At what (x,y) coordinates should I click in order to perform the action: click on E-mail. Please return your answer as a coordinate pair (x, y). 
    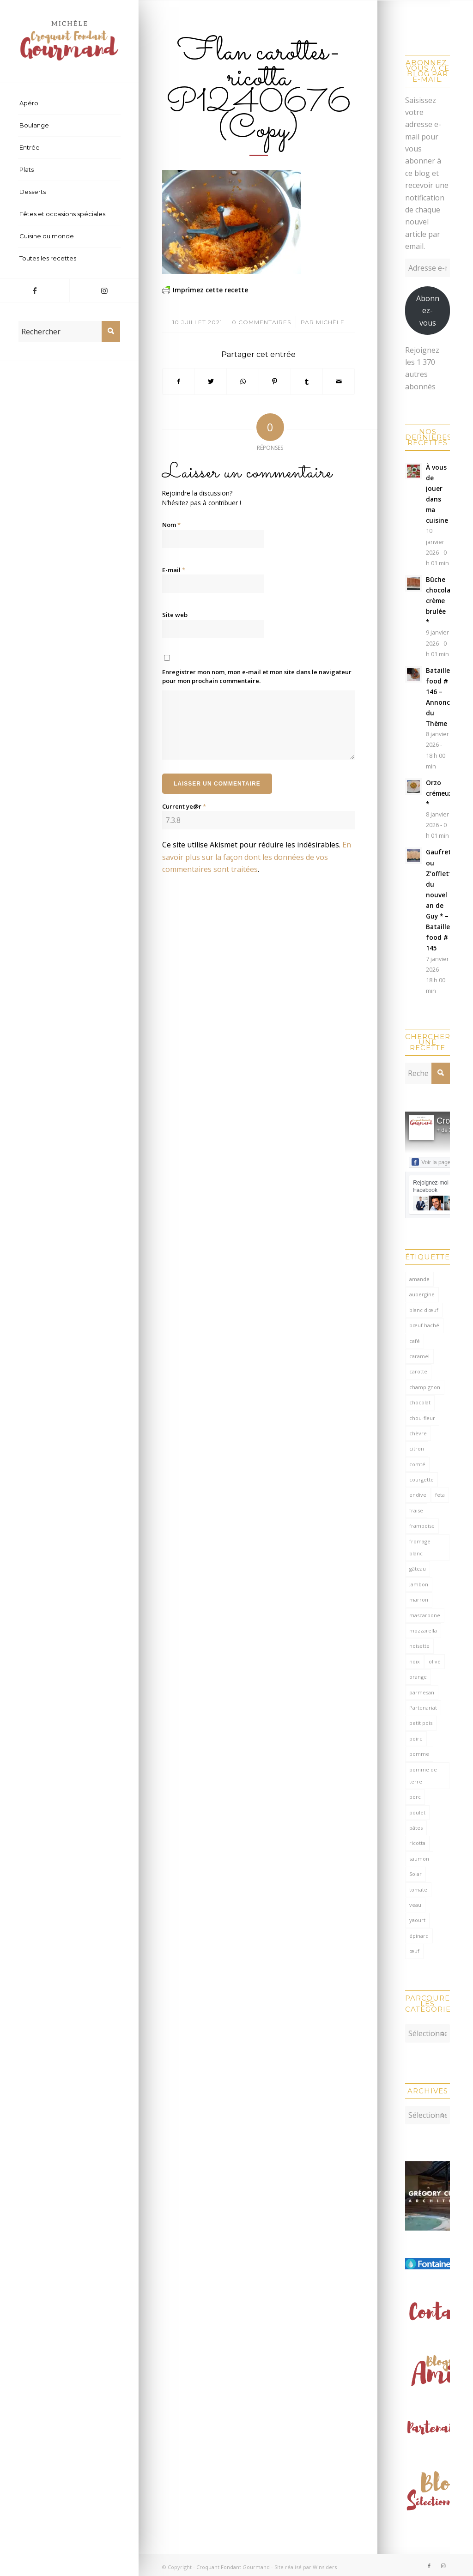
    Looking at the image, I should click on (173, 570).